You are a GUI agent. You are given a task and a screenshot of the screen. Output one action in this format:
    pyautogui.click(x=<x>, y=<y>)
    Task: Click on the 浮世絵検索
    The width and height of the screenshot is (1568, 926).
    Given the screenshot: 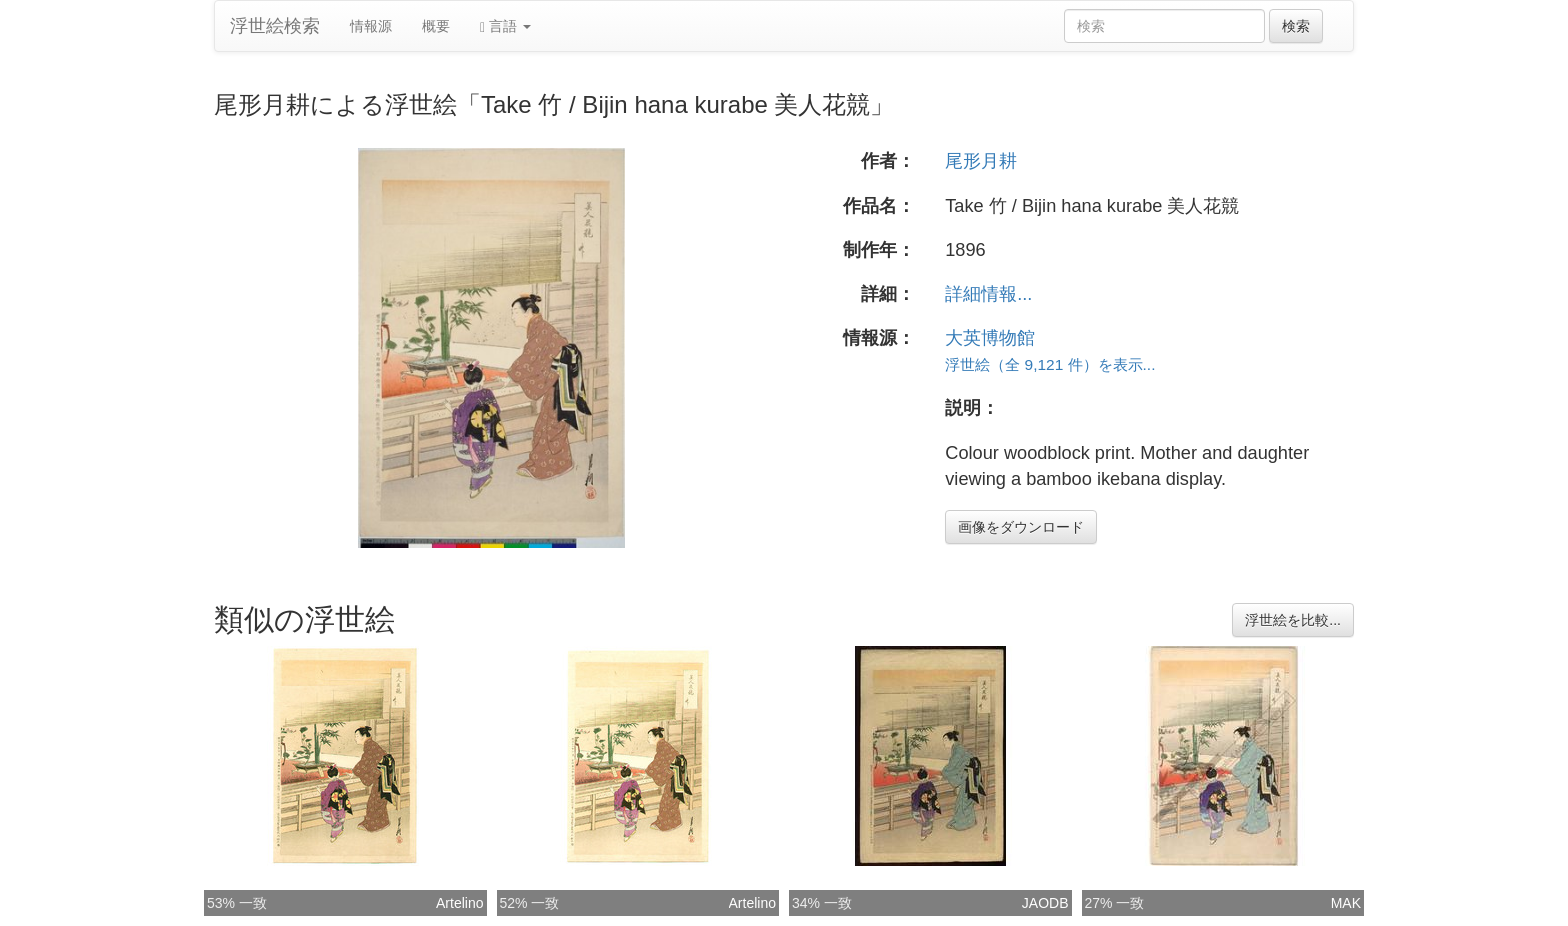 What is the action you would take?
    pyautogui.click(x=275, y=26)
    